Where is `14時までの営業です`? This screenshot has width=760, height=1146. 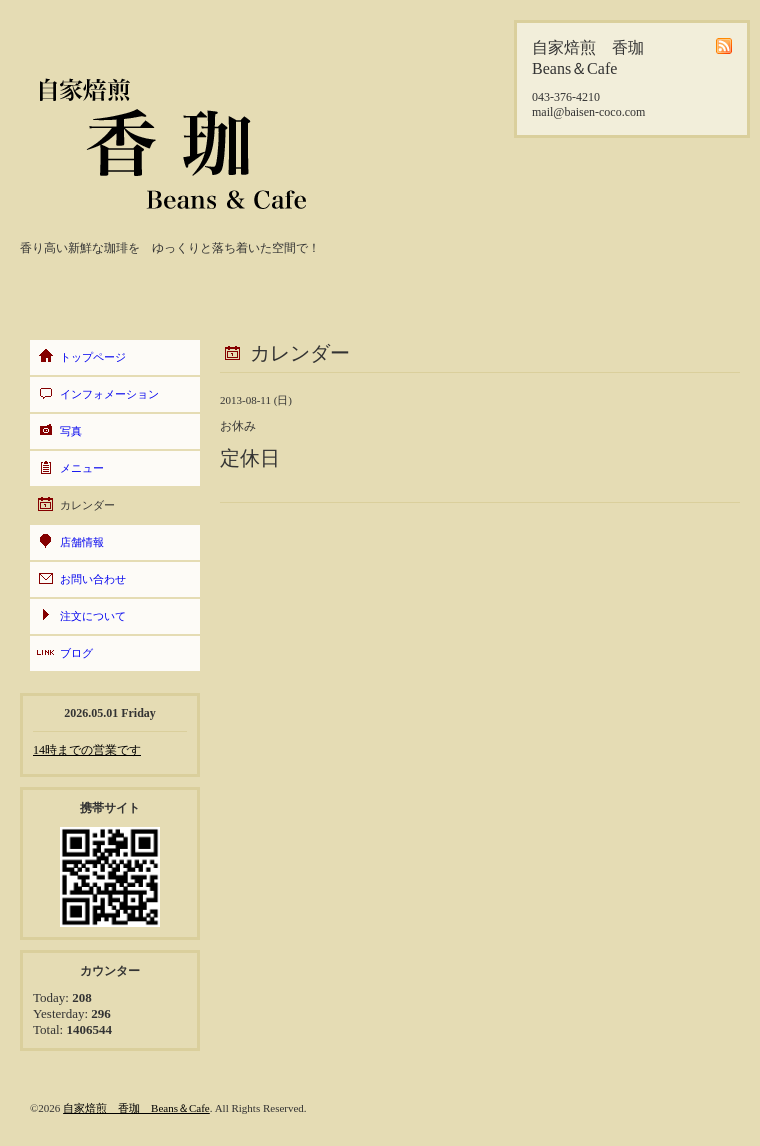 14時までの営業です is located at coordinates (87, 750).